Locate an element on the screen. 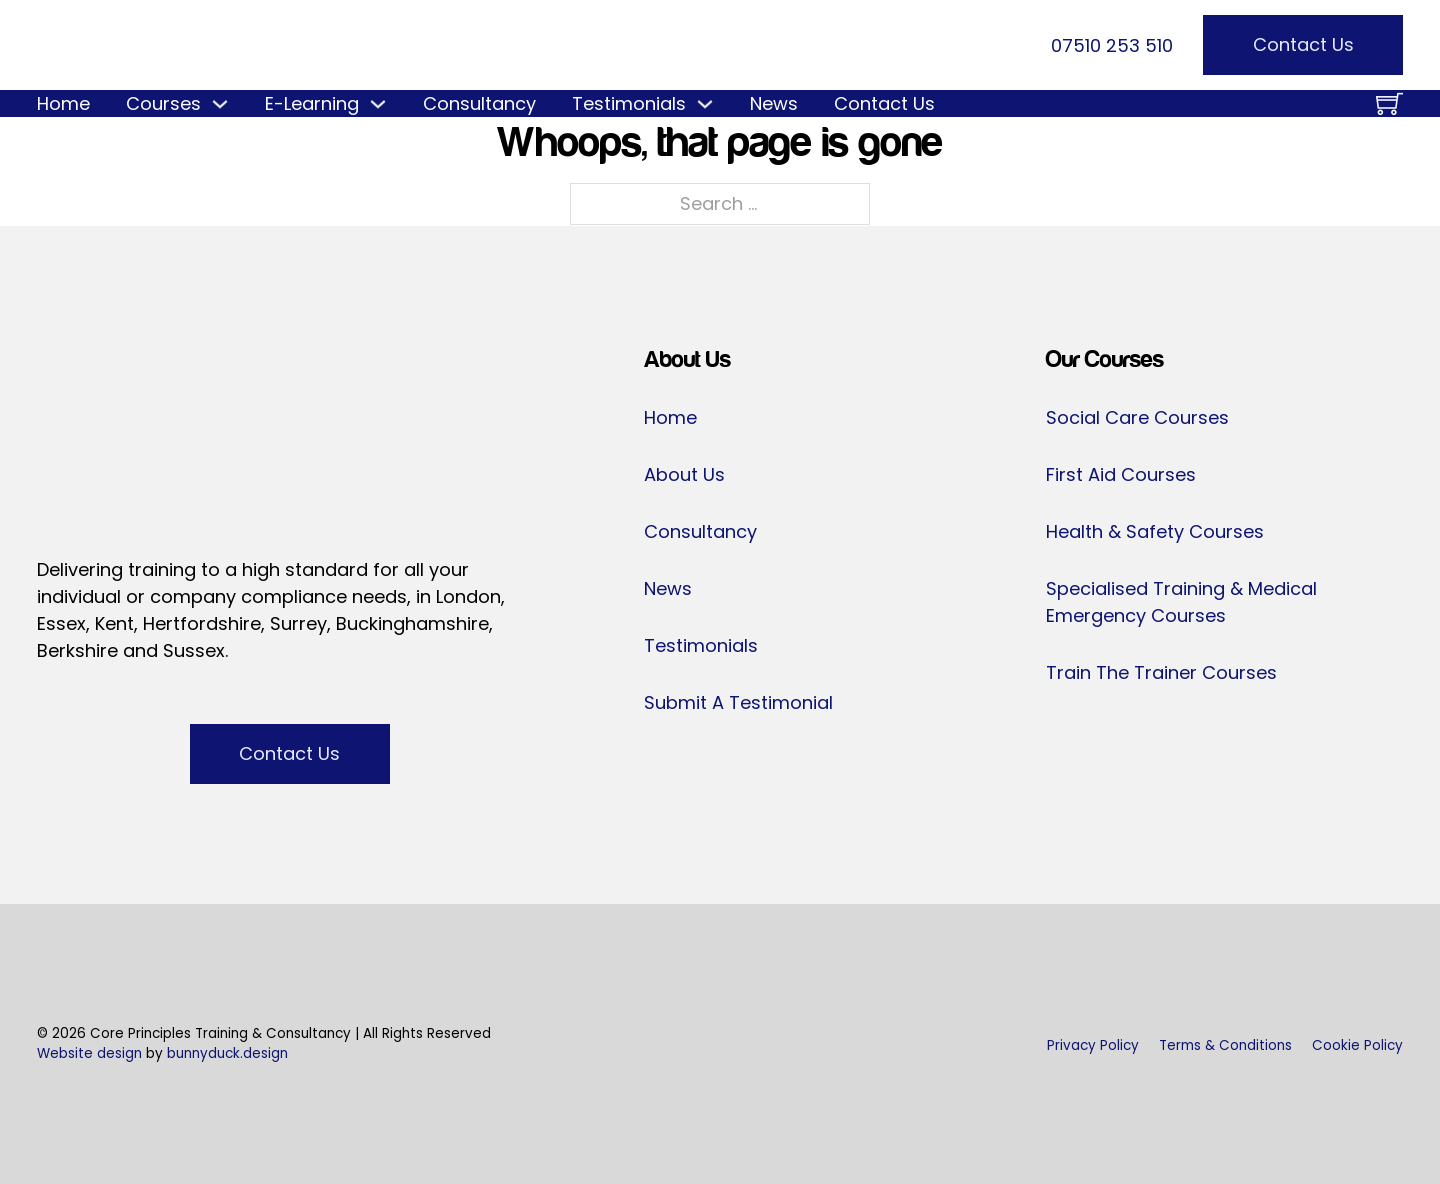 This screenshot has width=1440, height=1184. Privacy Policy is located at coordinates (1093, 1045).